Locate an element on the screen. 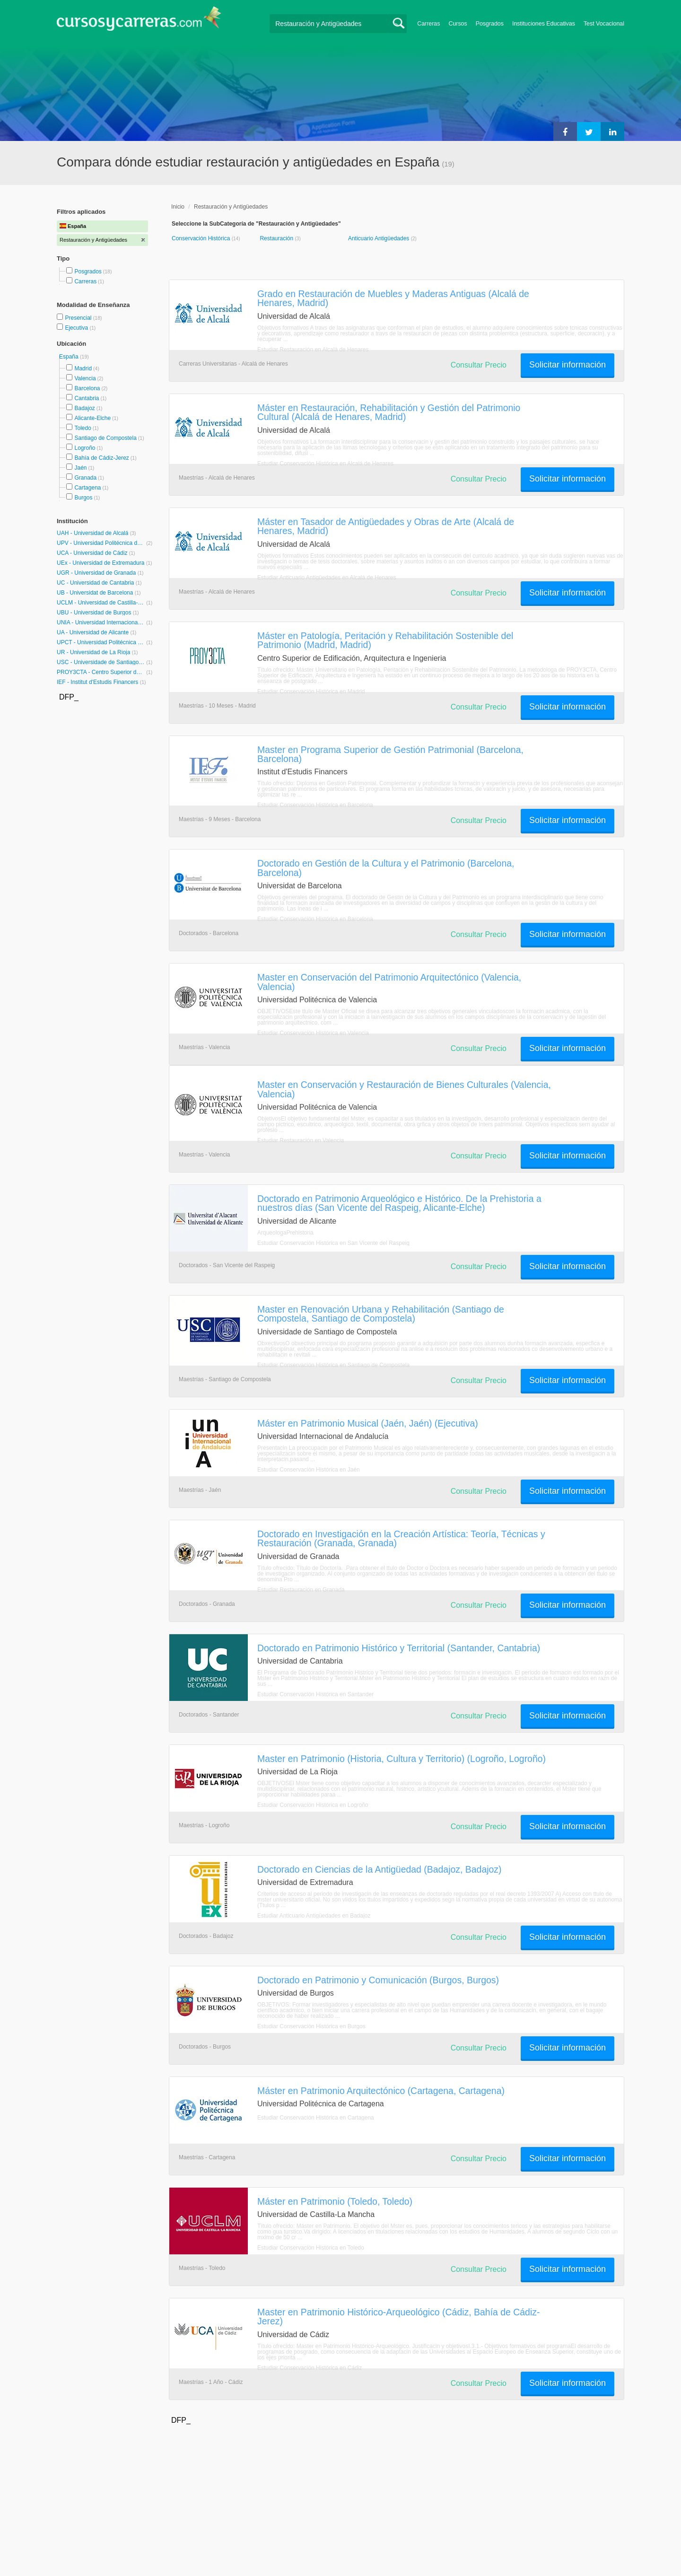  Master en Patrimonio Histórico-Arqueológico (Cádiz, Bahía de Cádiz-Jerez) is located at coordinates (398, 2316).